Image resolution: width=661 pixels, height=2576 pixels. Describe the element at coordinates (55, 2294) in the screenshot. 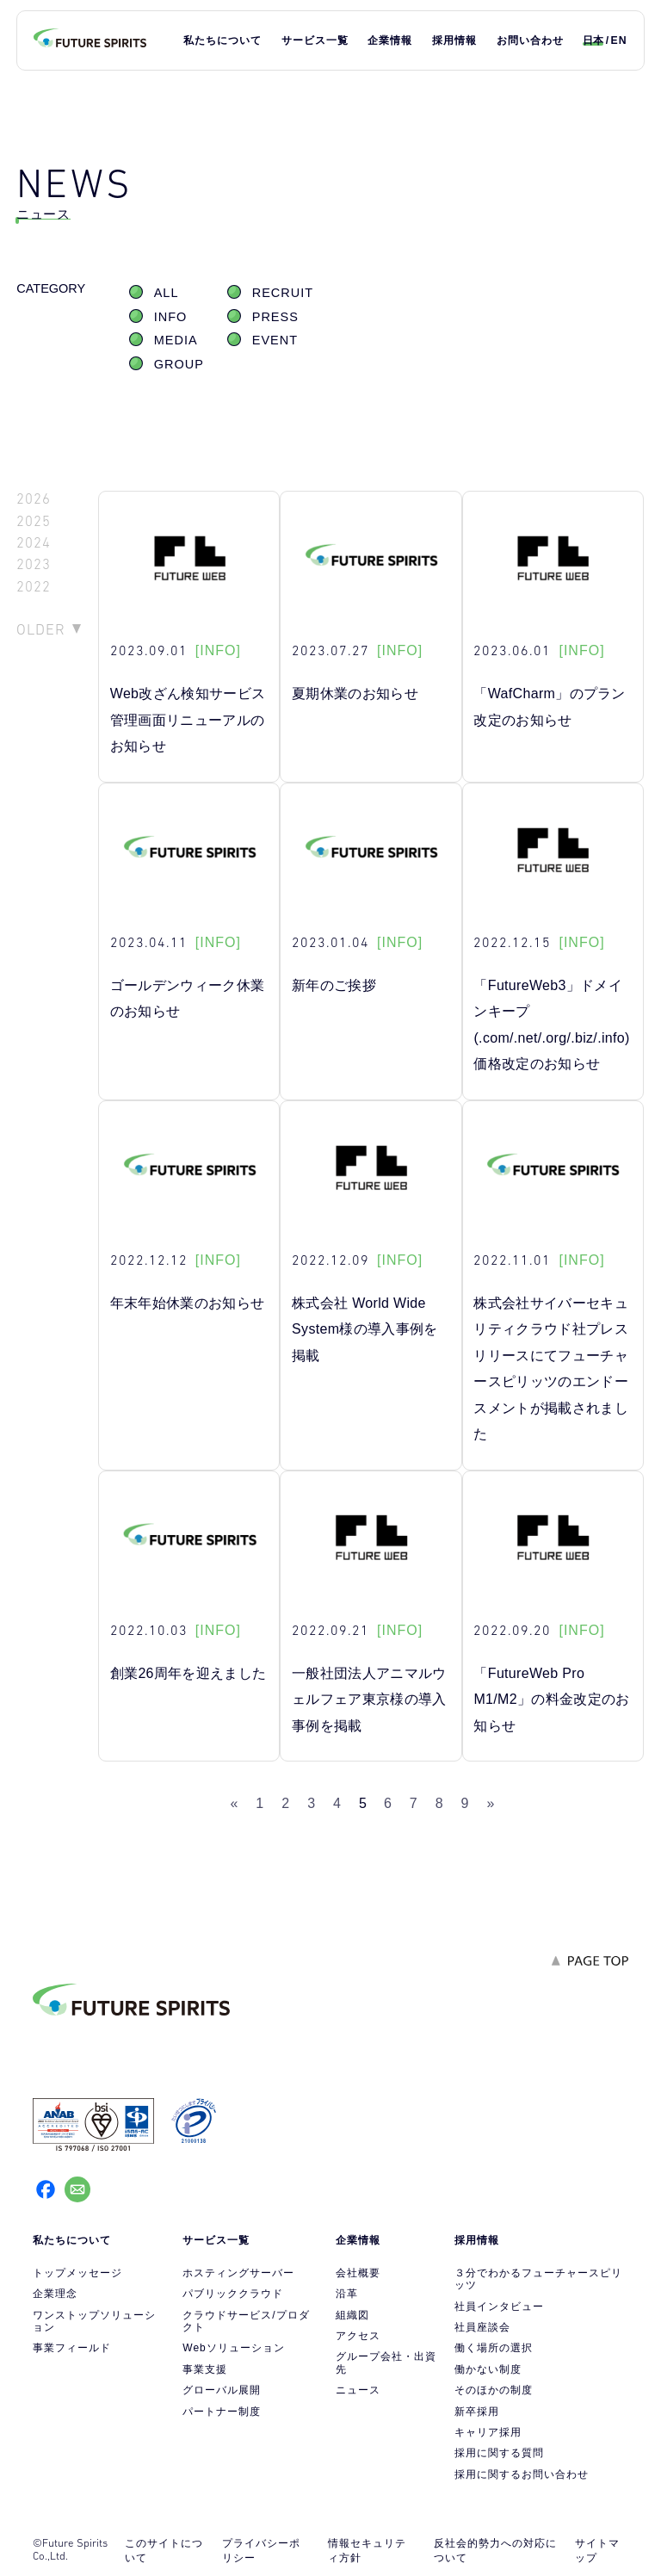

I see `企業理念` at that location.